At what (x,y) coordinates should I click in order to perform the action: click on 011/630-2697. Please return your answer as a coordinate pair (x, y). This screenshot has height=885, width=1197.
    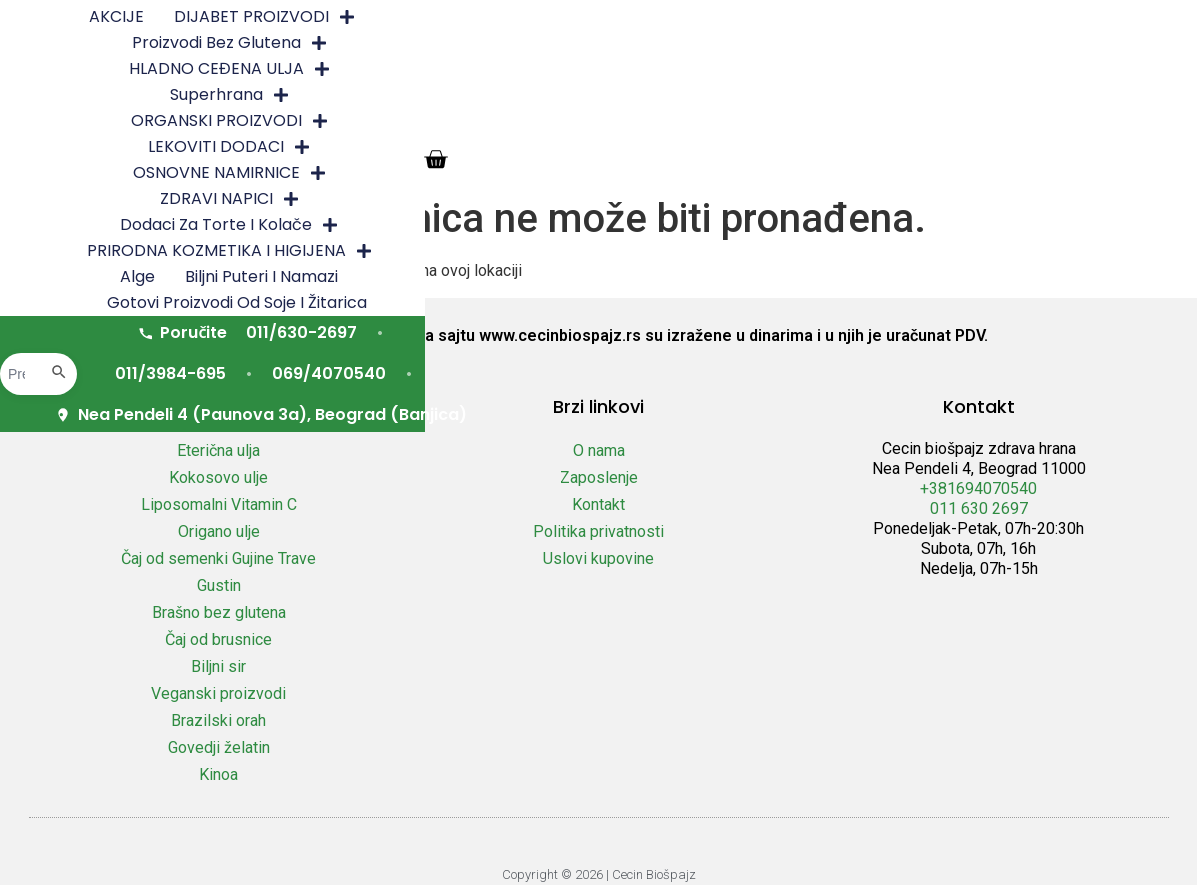
    Looking at the image, I should click on (602, 128).